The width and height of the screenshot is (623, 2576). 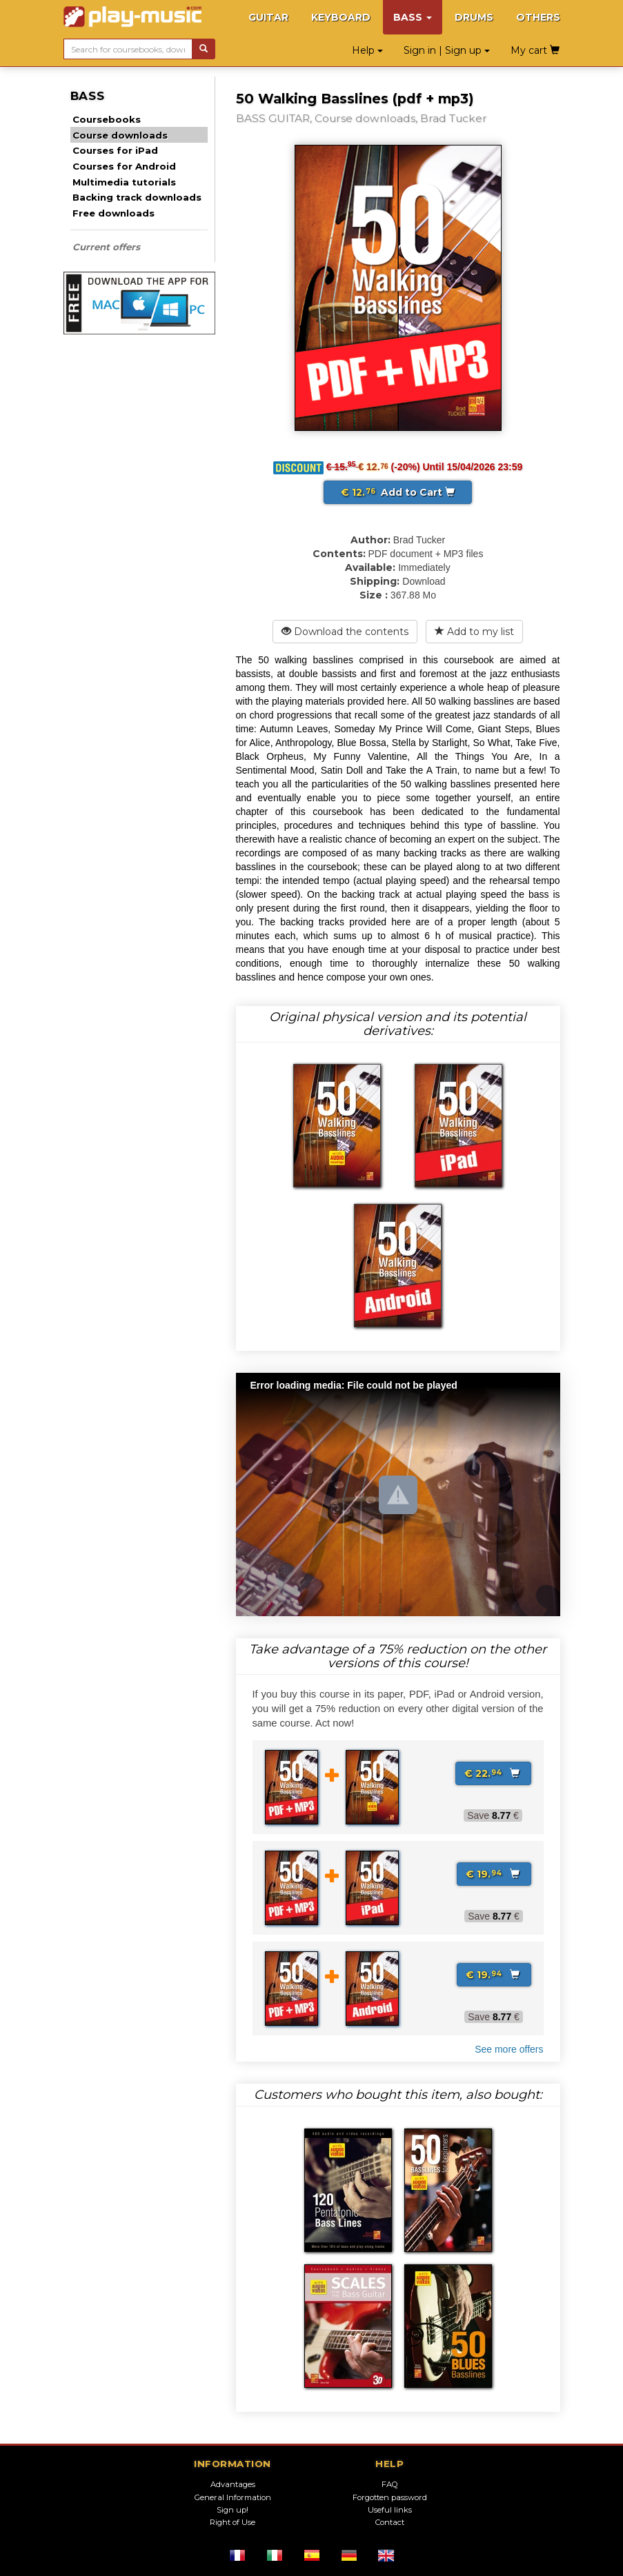 I want to click on Forgotten password, so click(x=390, y=2497).